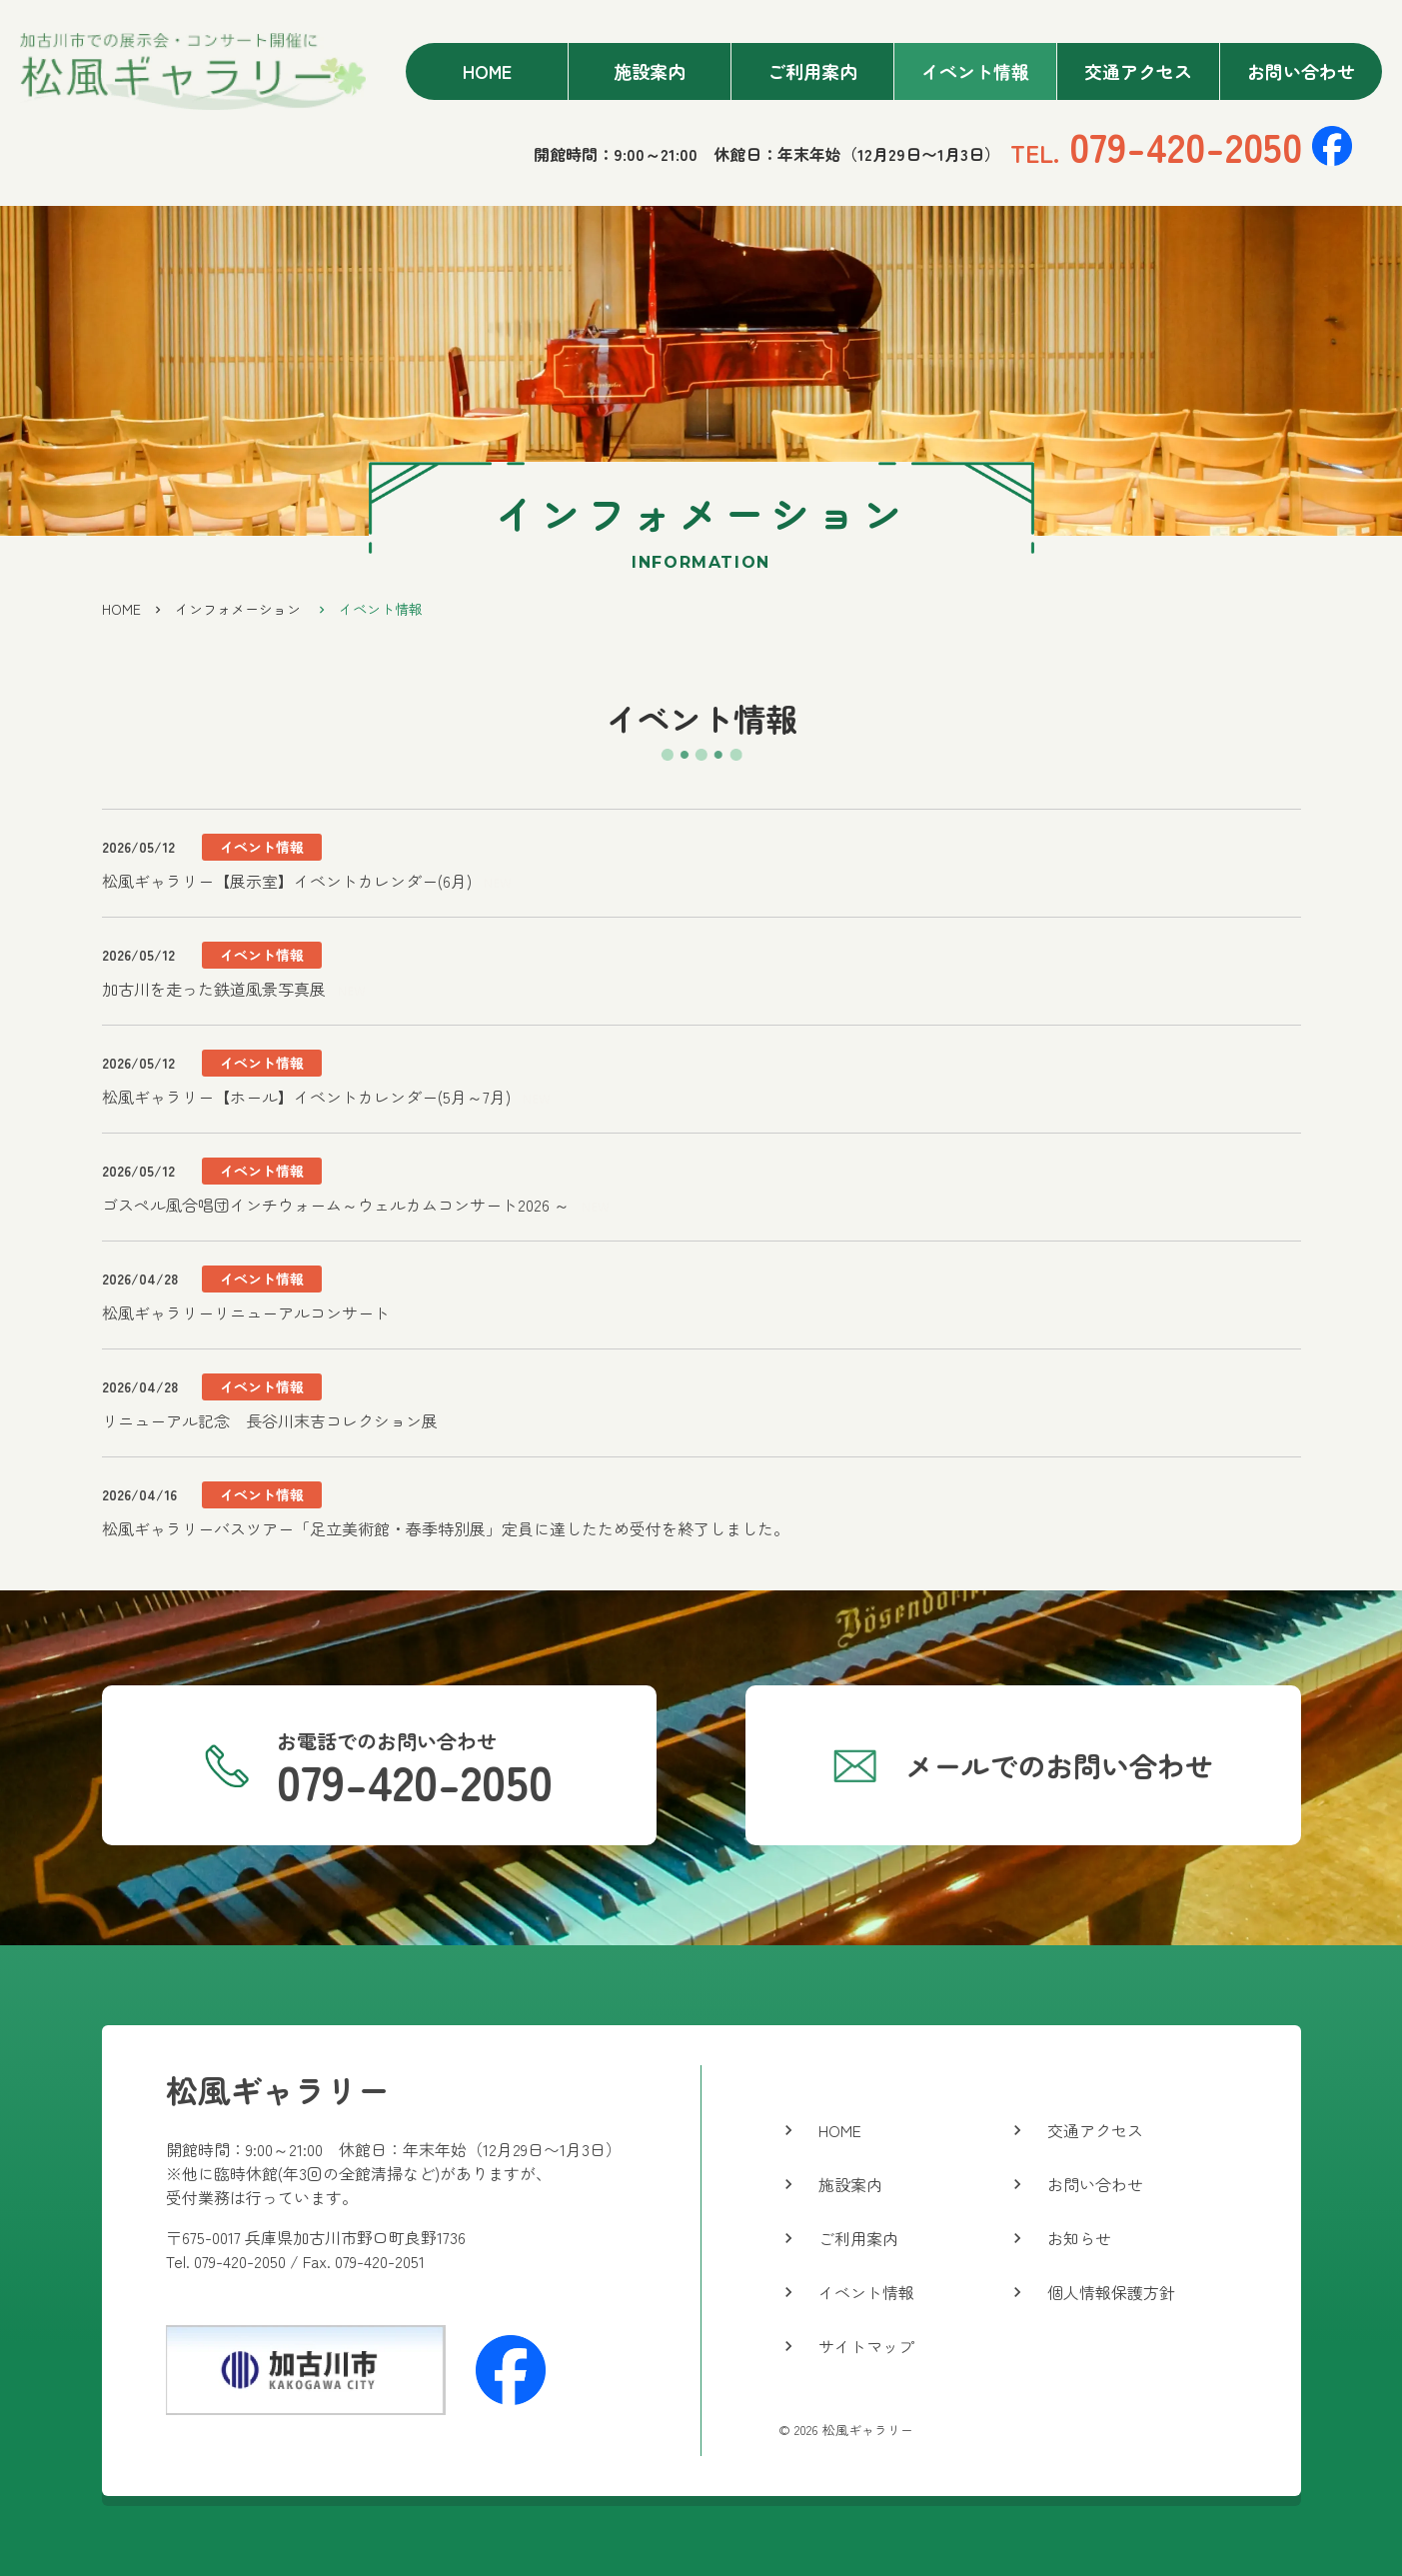  I want to click on 松風ギャラリーリニューアルコンサート, so click(246, 1312).